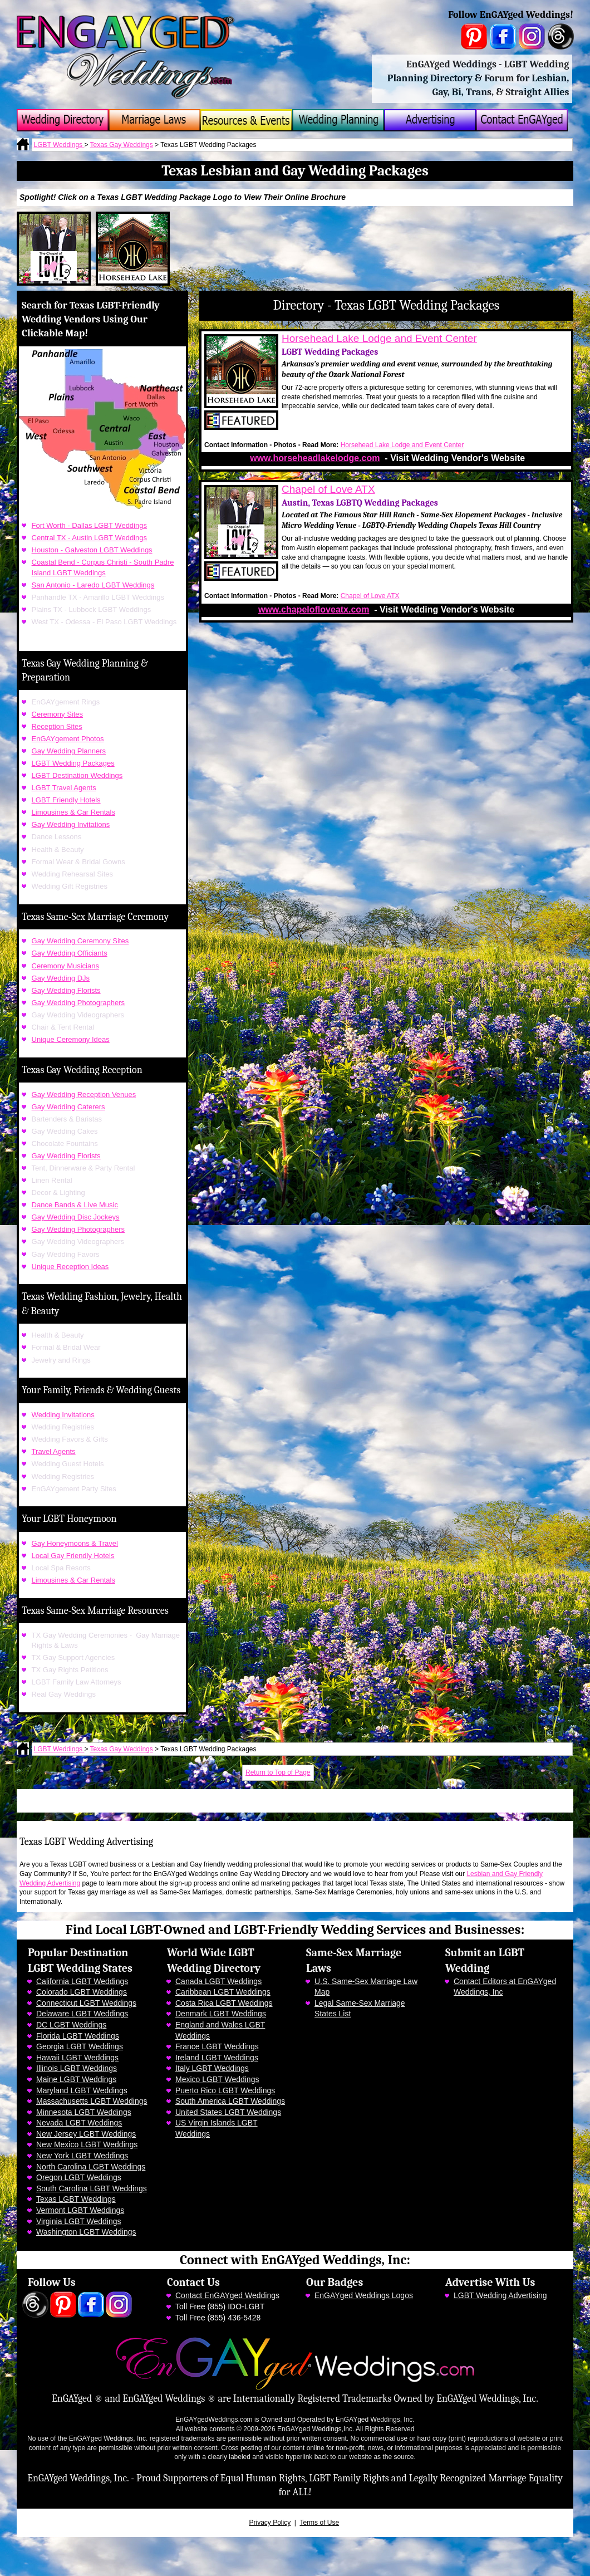 The image size is (590, 2576). Describe the element at coordinates (89, 537) in the screenshot. I see `Central TX - Austin LGBT Weddings` at that location.